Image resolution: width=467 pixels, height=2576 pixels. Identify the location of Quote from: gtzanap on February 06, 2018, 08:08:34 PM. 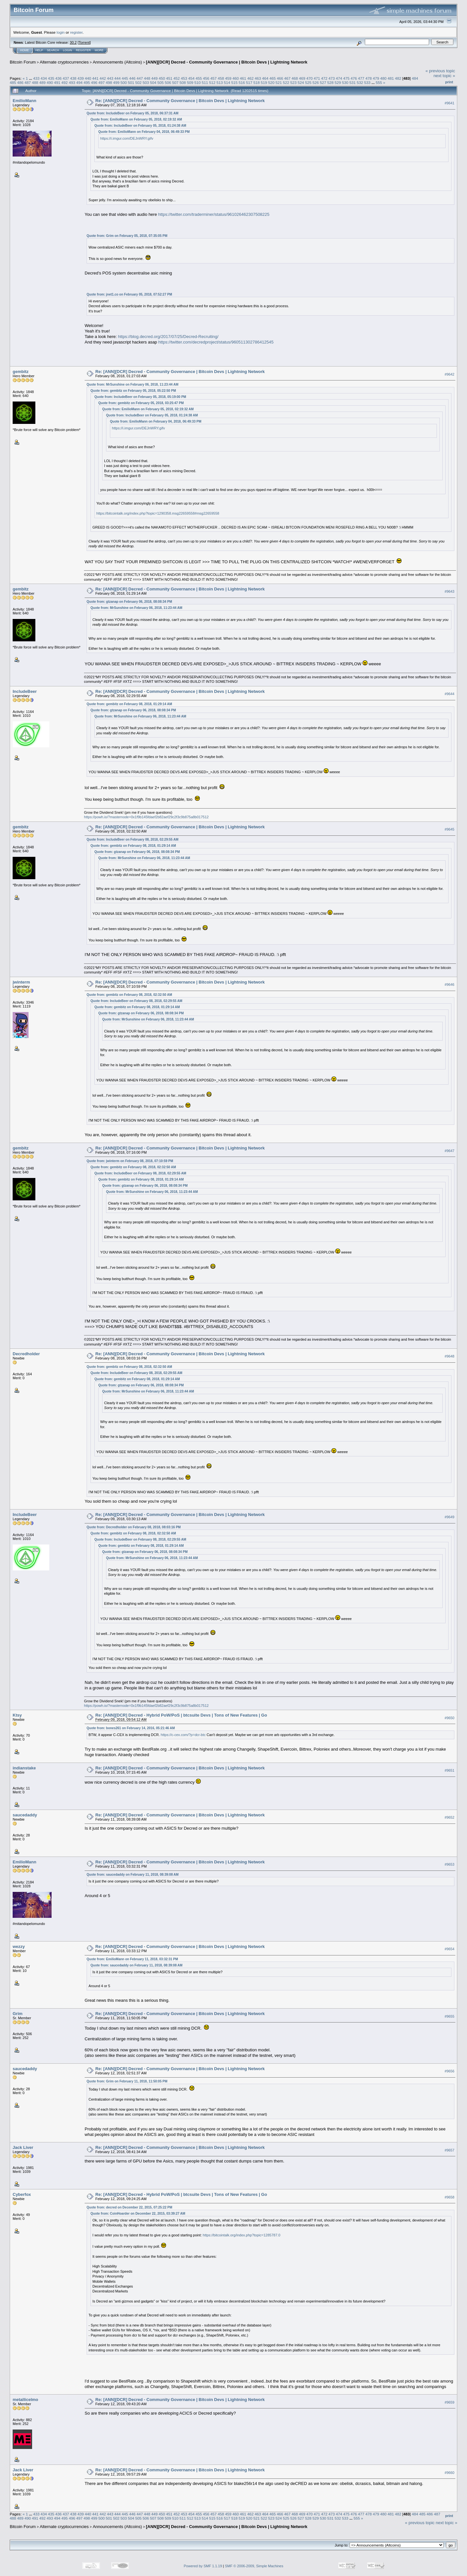
(129, 601).